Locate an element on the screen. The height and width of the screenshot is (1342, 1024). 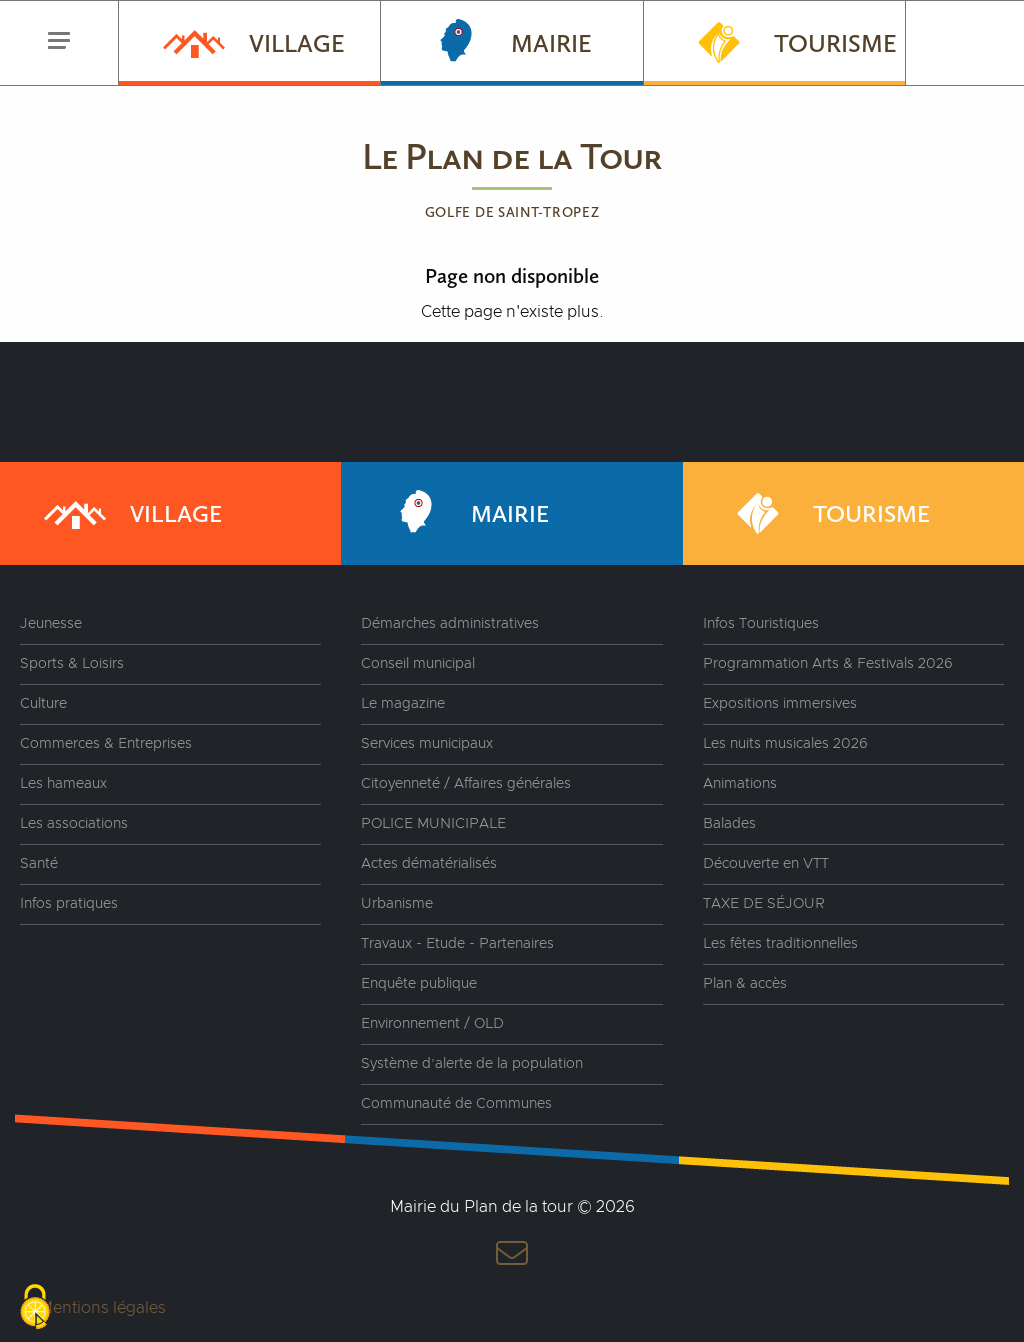
Infos Touristiques is located at coordinates (761, 624).